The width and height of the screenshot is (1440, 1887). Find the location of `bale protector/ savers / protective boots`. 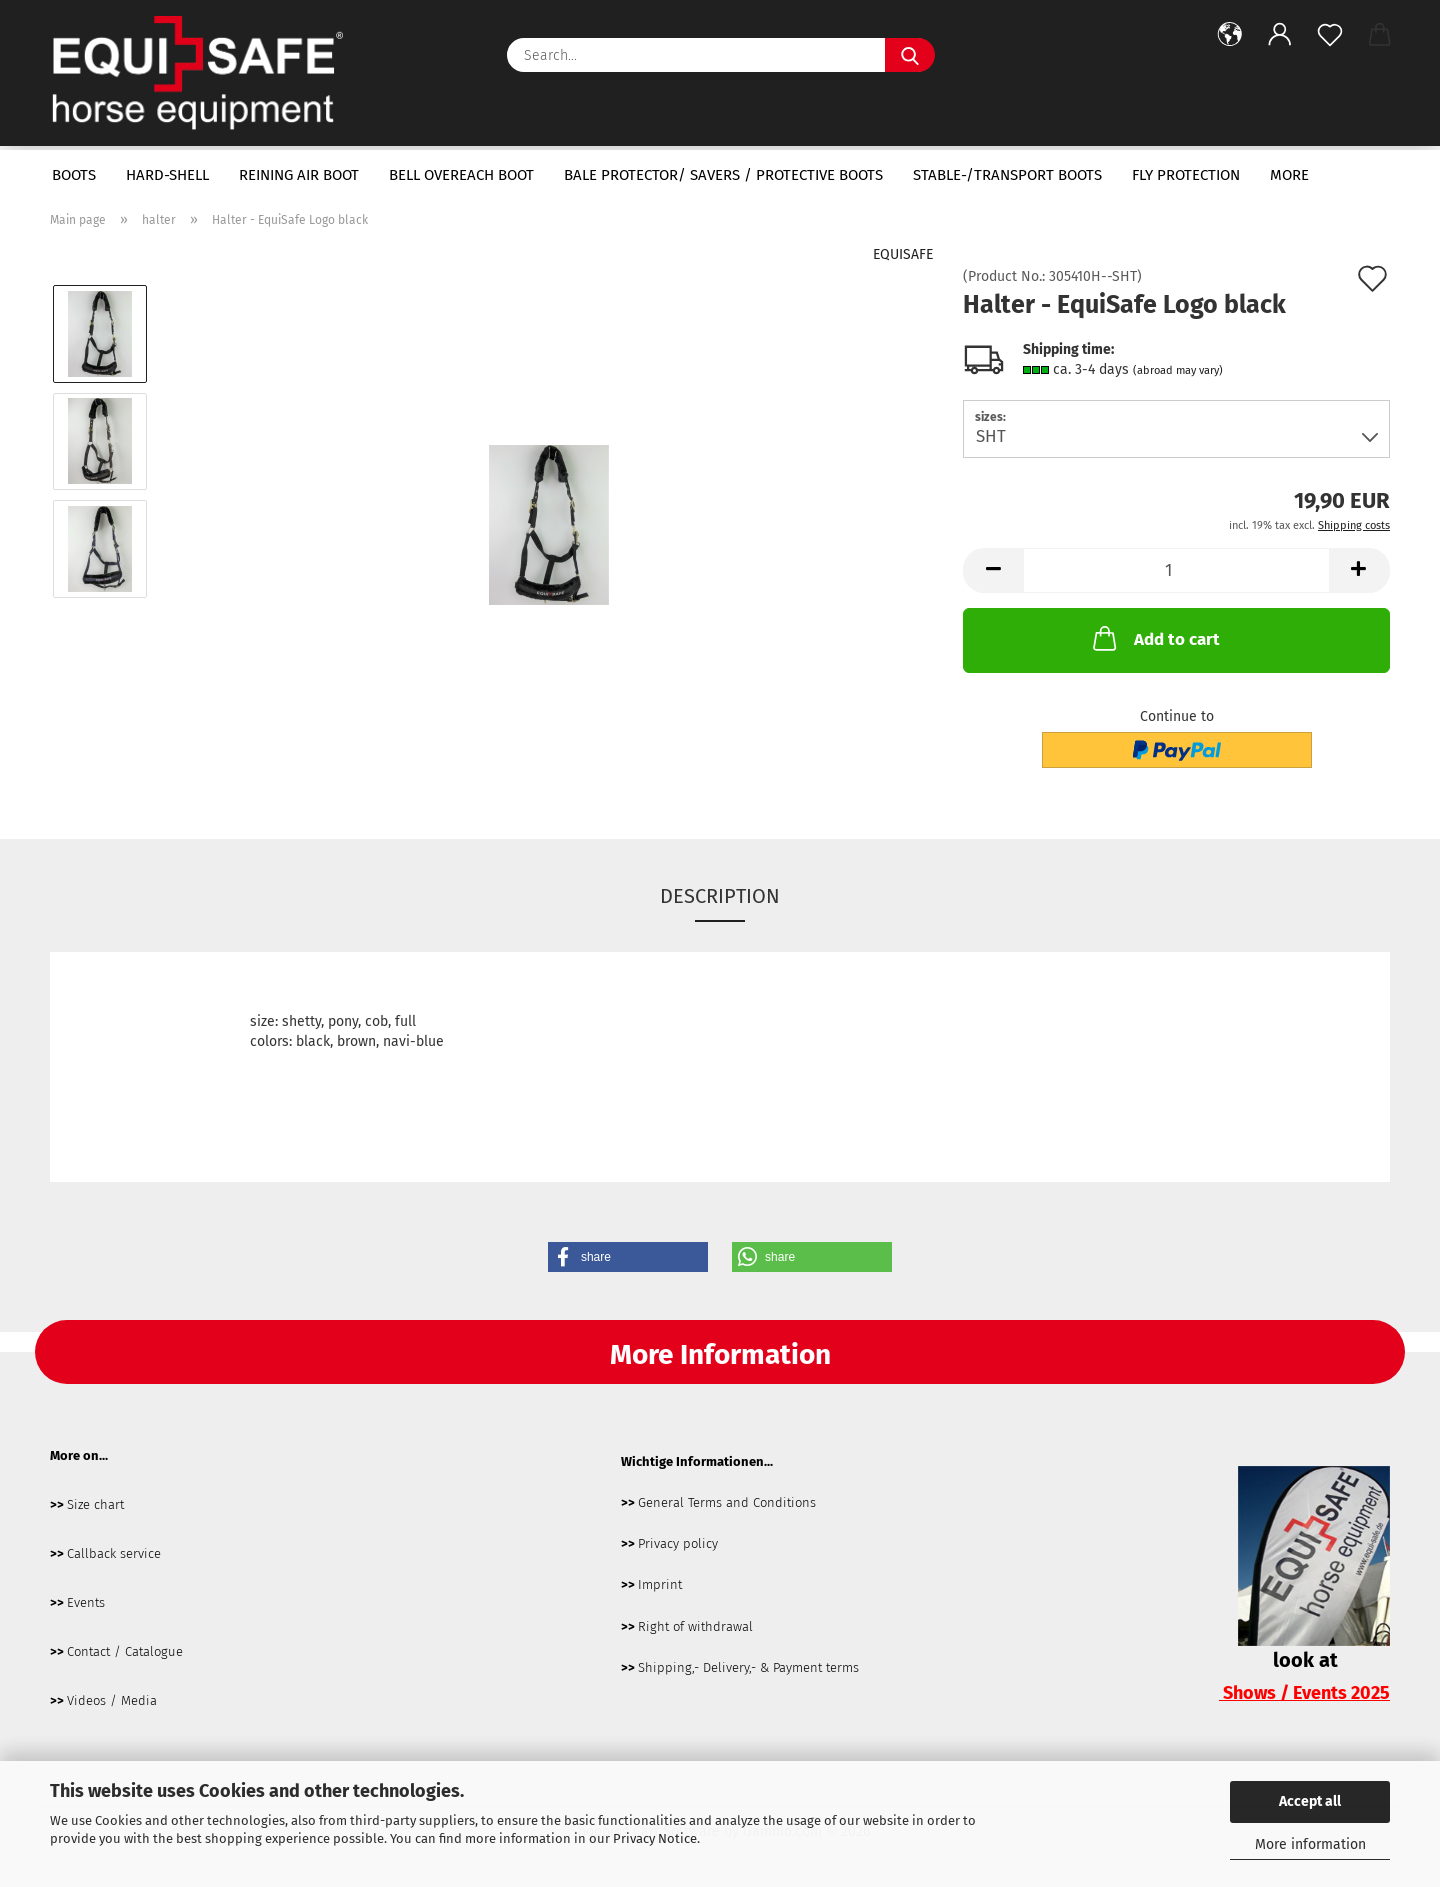

bale protector/ savers / protective boots is located at coordinates (723, 175).